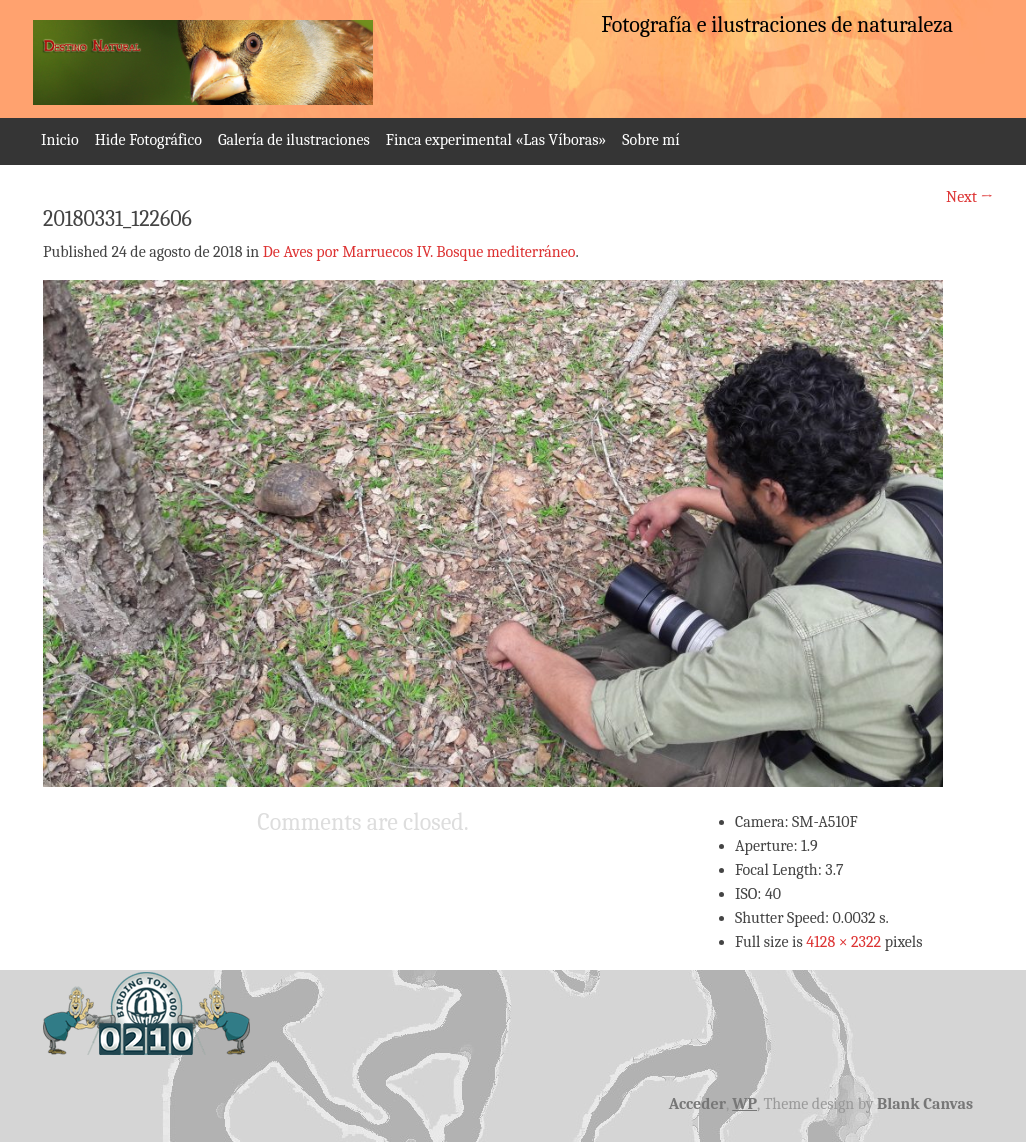 The width and height of the screenshot is (1026, 1142). What do you see at coordinates (650, 140) in the screenshot?
I see `Sobre mí` at bounding box center [650, 140].